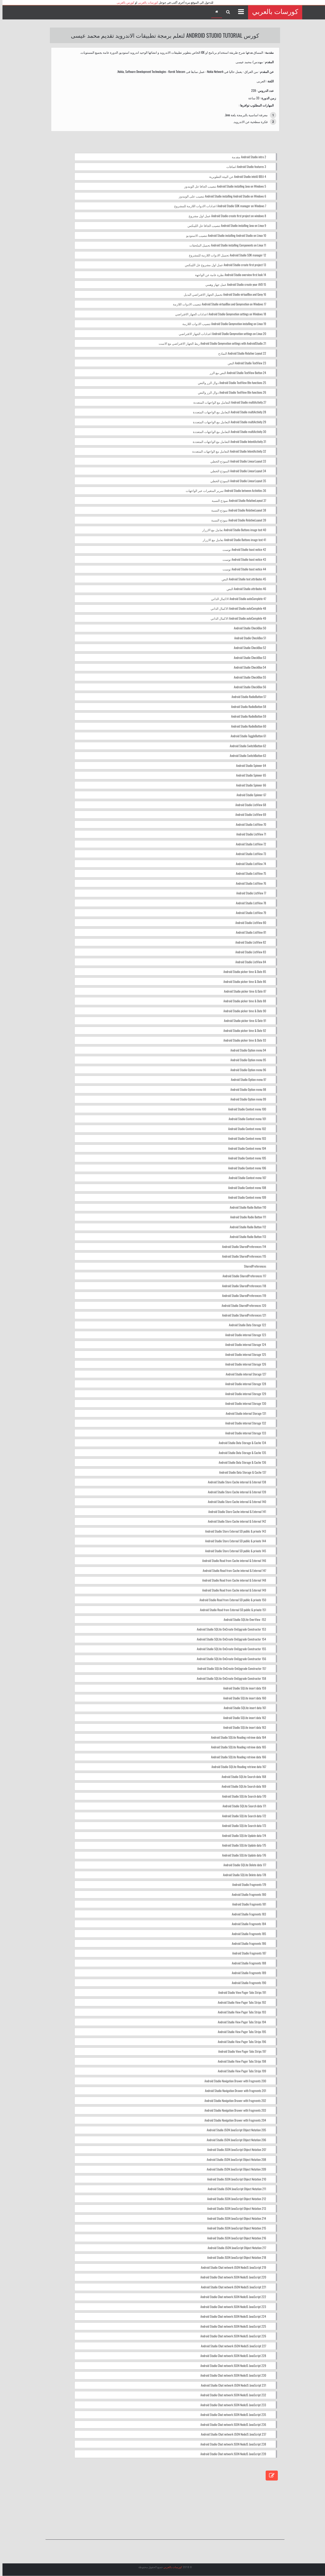 This screenshot has width=325, height=2576. What do you see at coordinates (227, 432) in the screenshot?
I see `30 Android Studio multiActivity التعامل مع الواجهات المتعددة` at bounding box center [227, 432].